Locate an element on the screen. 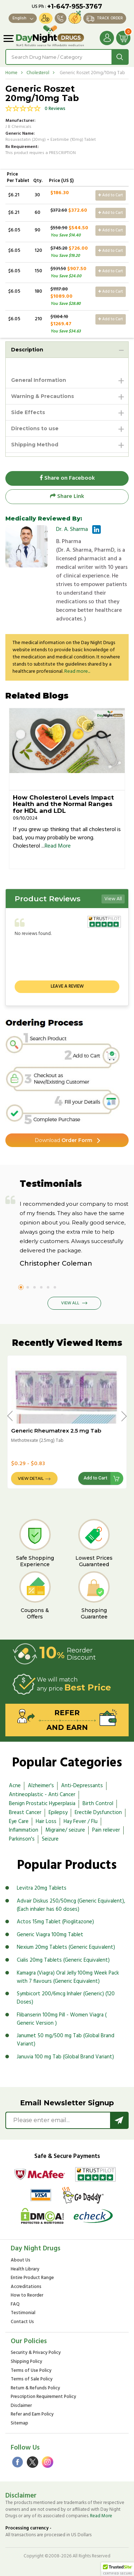 The height and width of the screenshot is (2576, 134). 0 Reviews is located at coordinates (55, 109).